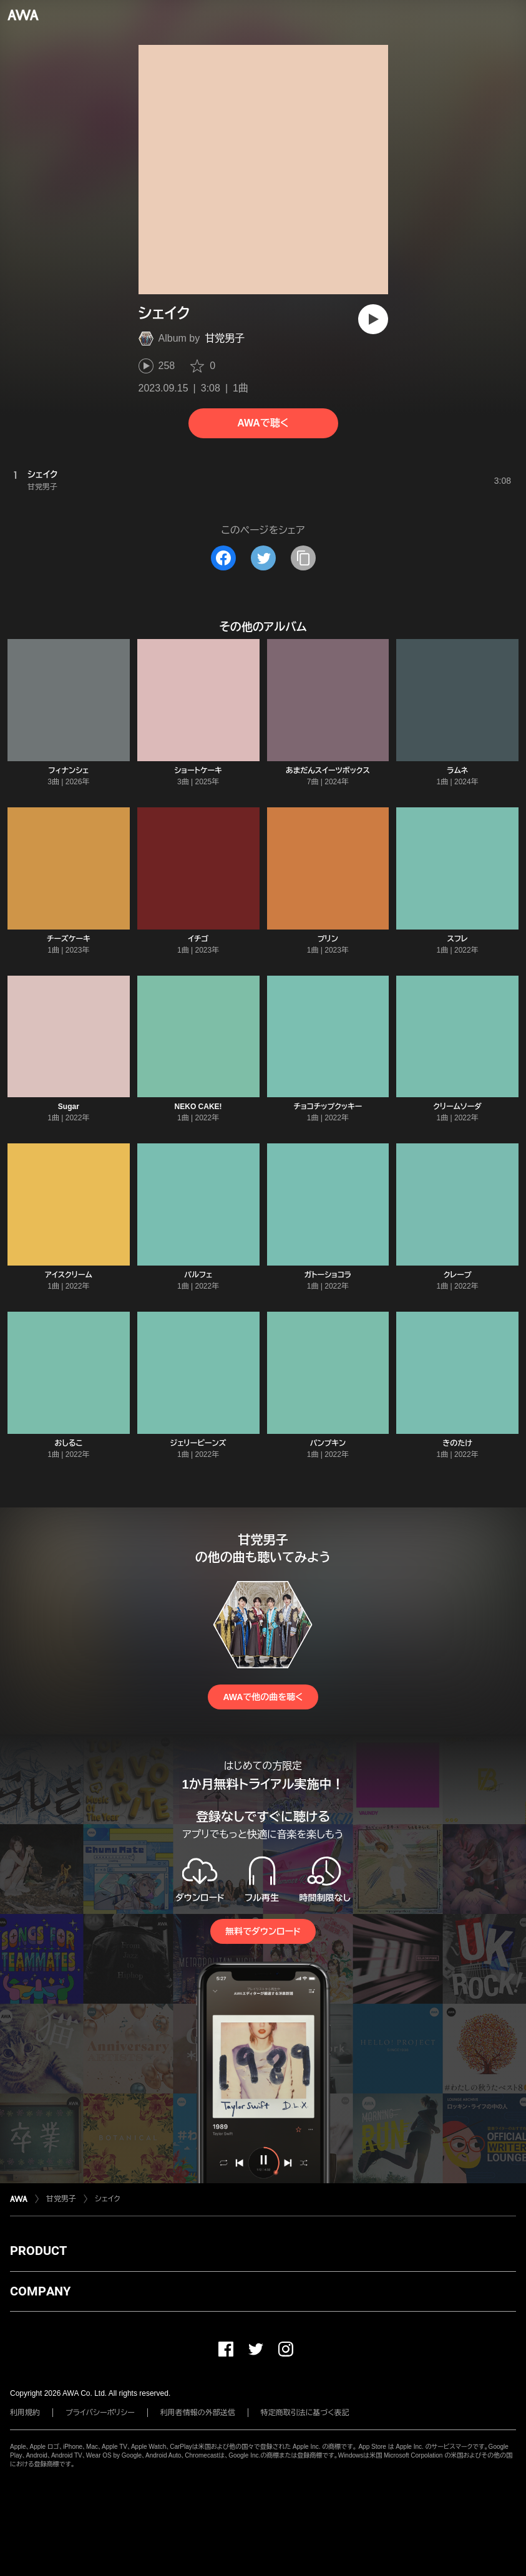  Describe the element at coordinates (40, 2291) in the screenshot. I see `COMPANY [button]` at that location.